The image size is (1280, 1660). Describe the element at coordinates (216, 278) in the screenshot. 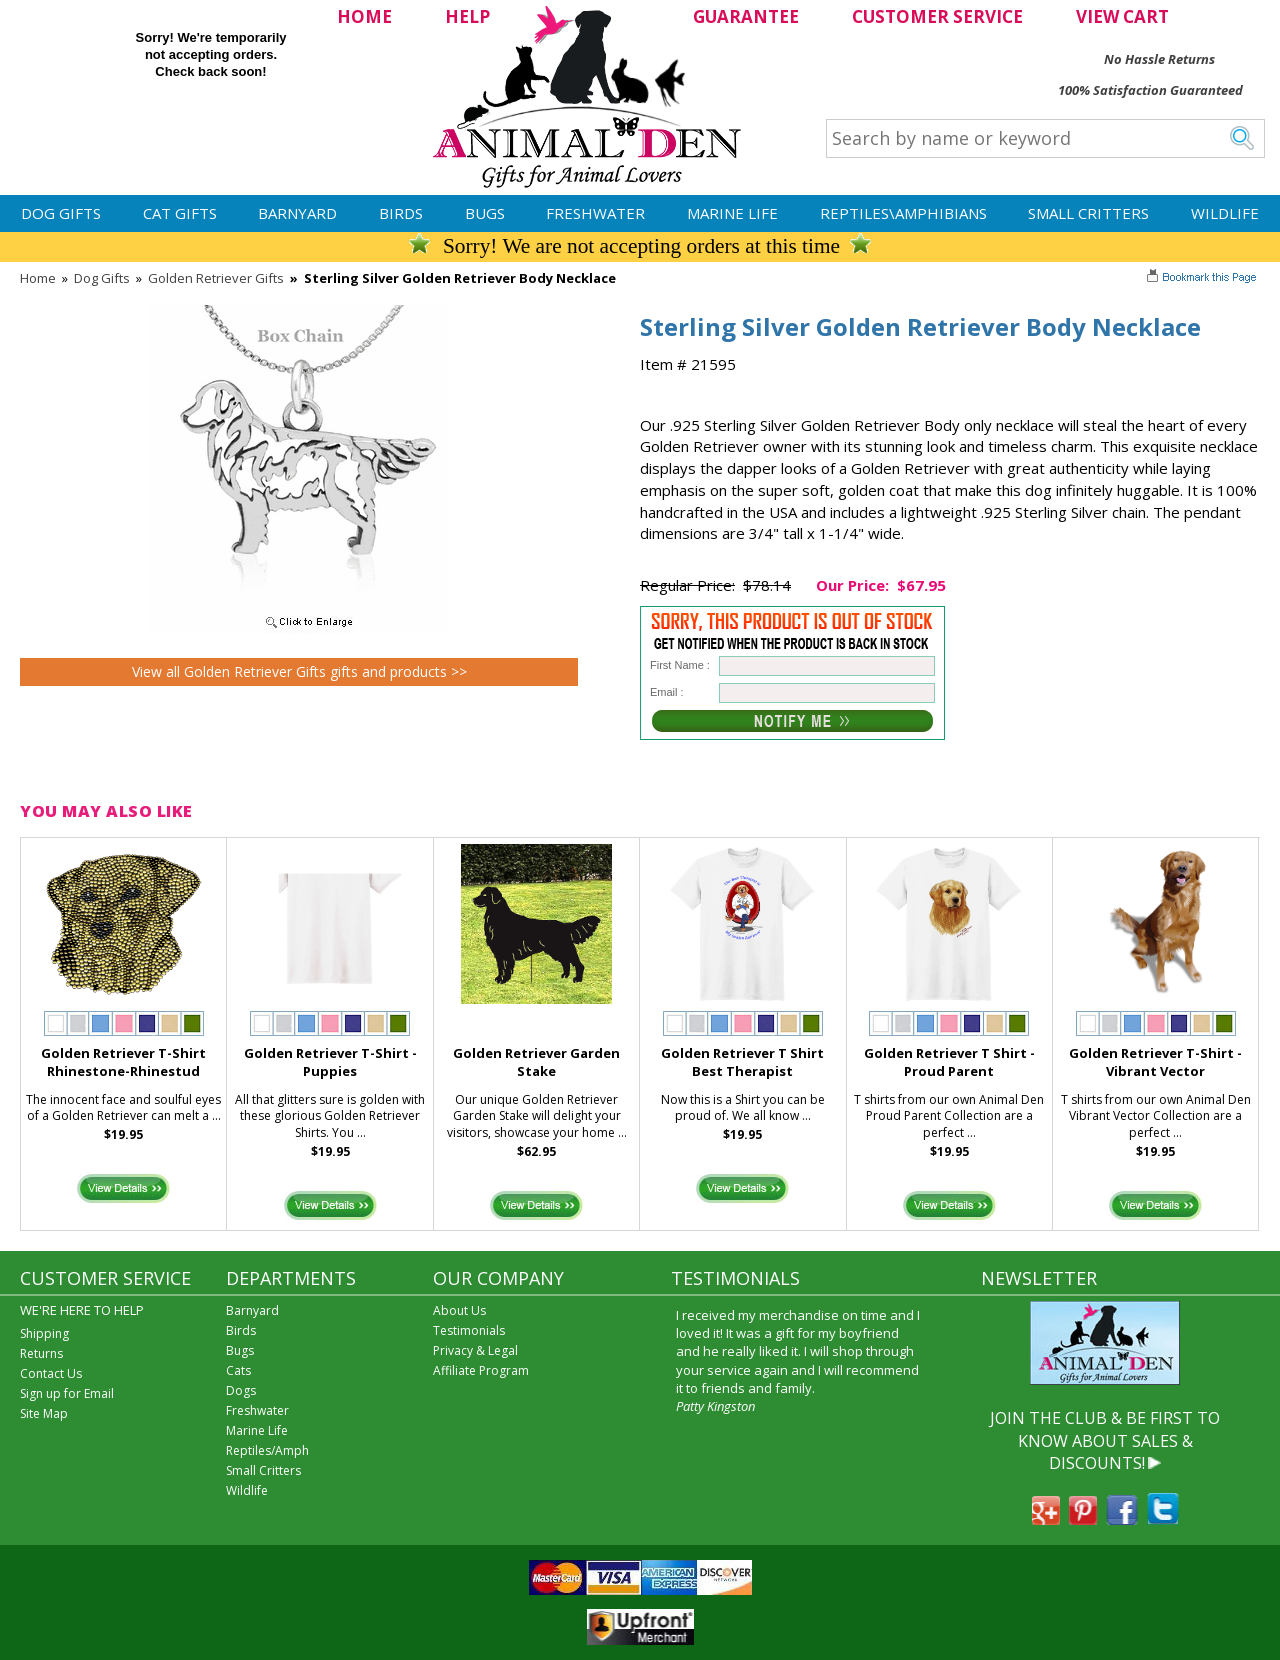

I see `Golden Retriever Gifts` at that location.